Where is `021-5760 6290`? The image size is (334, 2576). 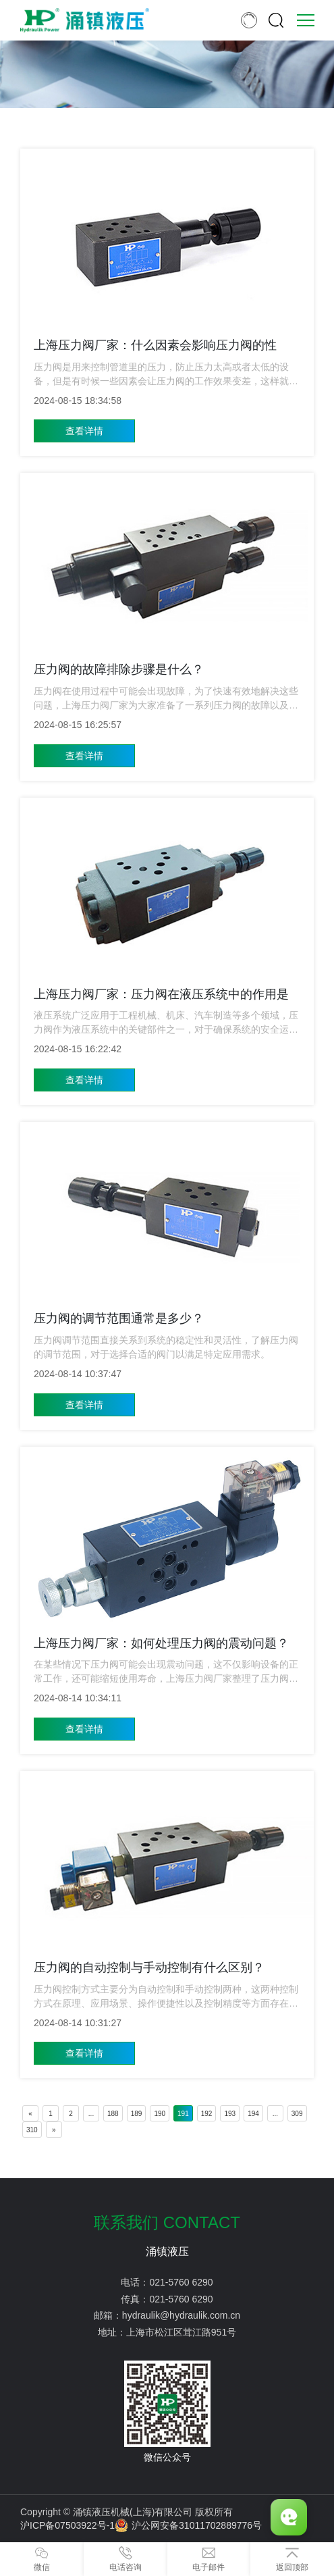
021-5760 6290 is located at coordinates (181, 2282).